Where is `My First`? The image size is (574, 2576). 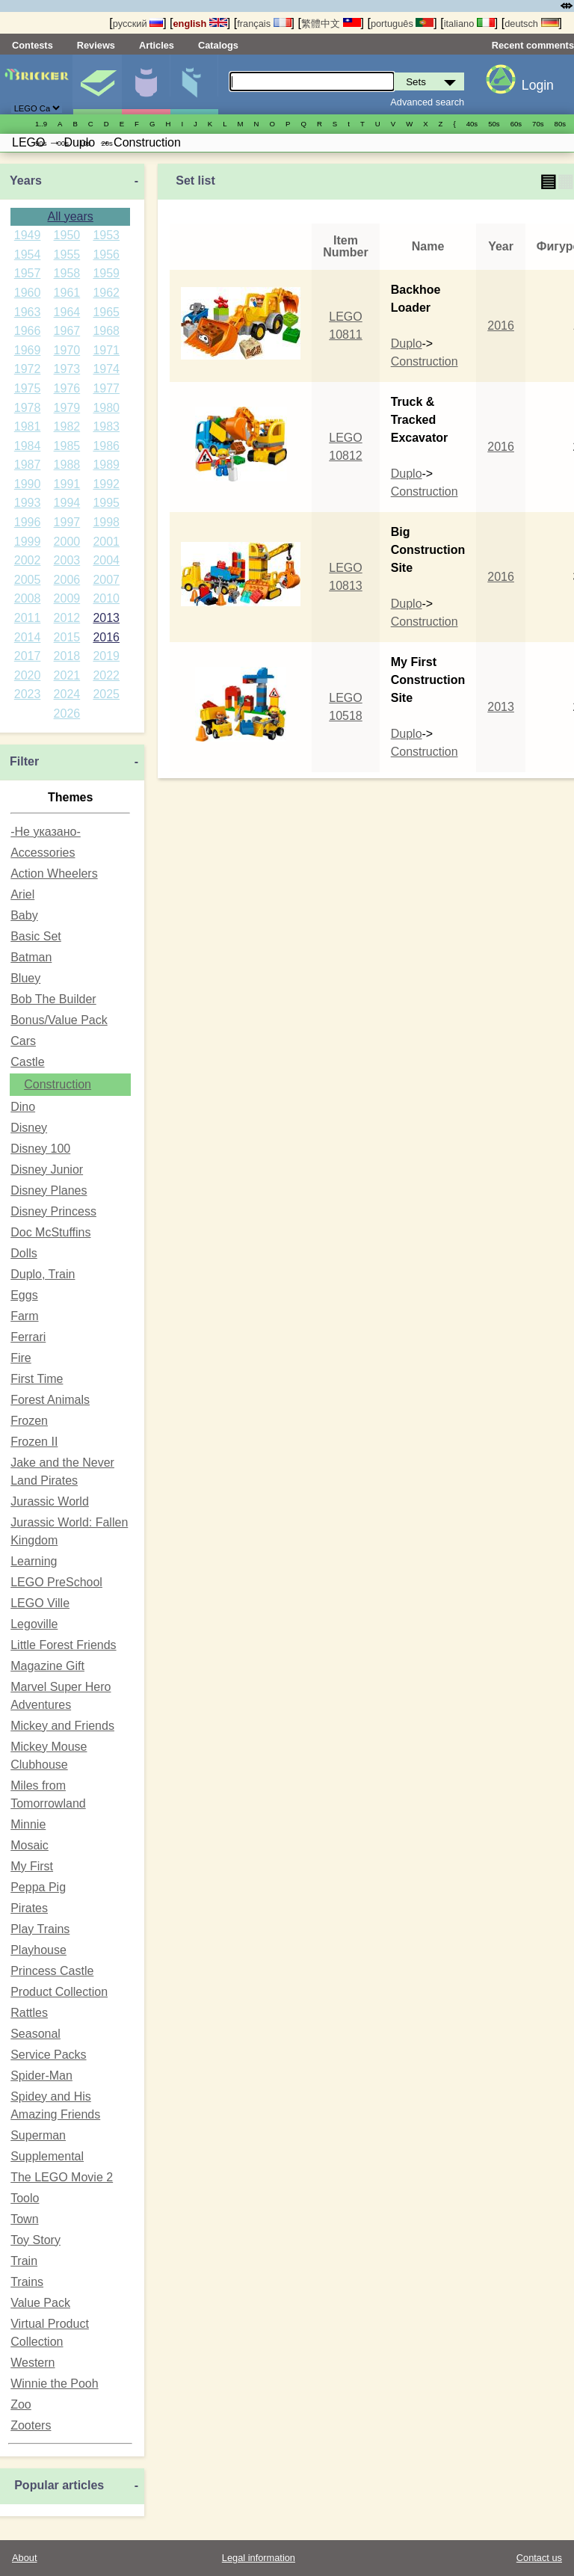
My First is located at coordinates (31, 1866).